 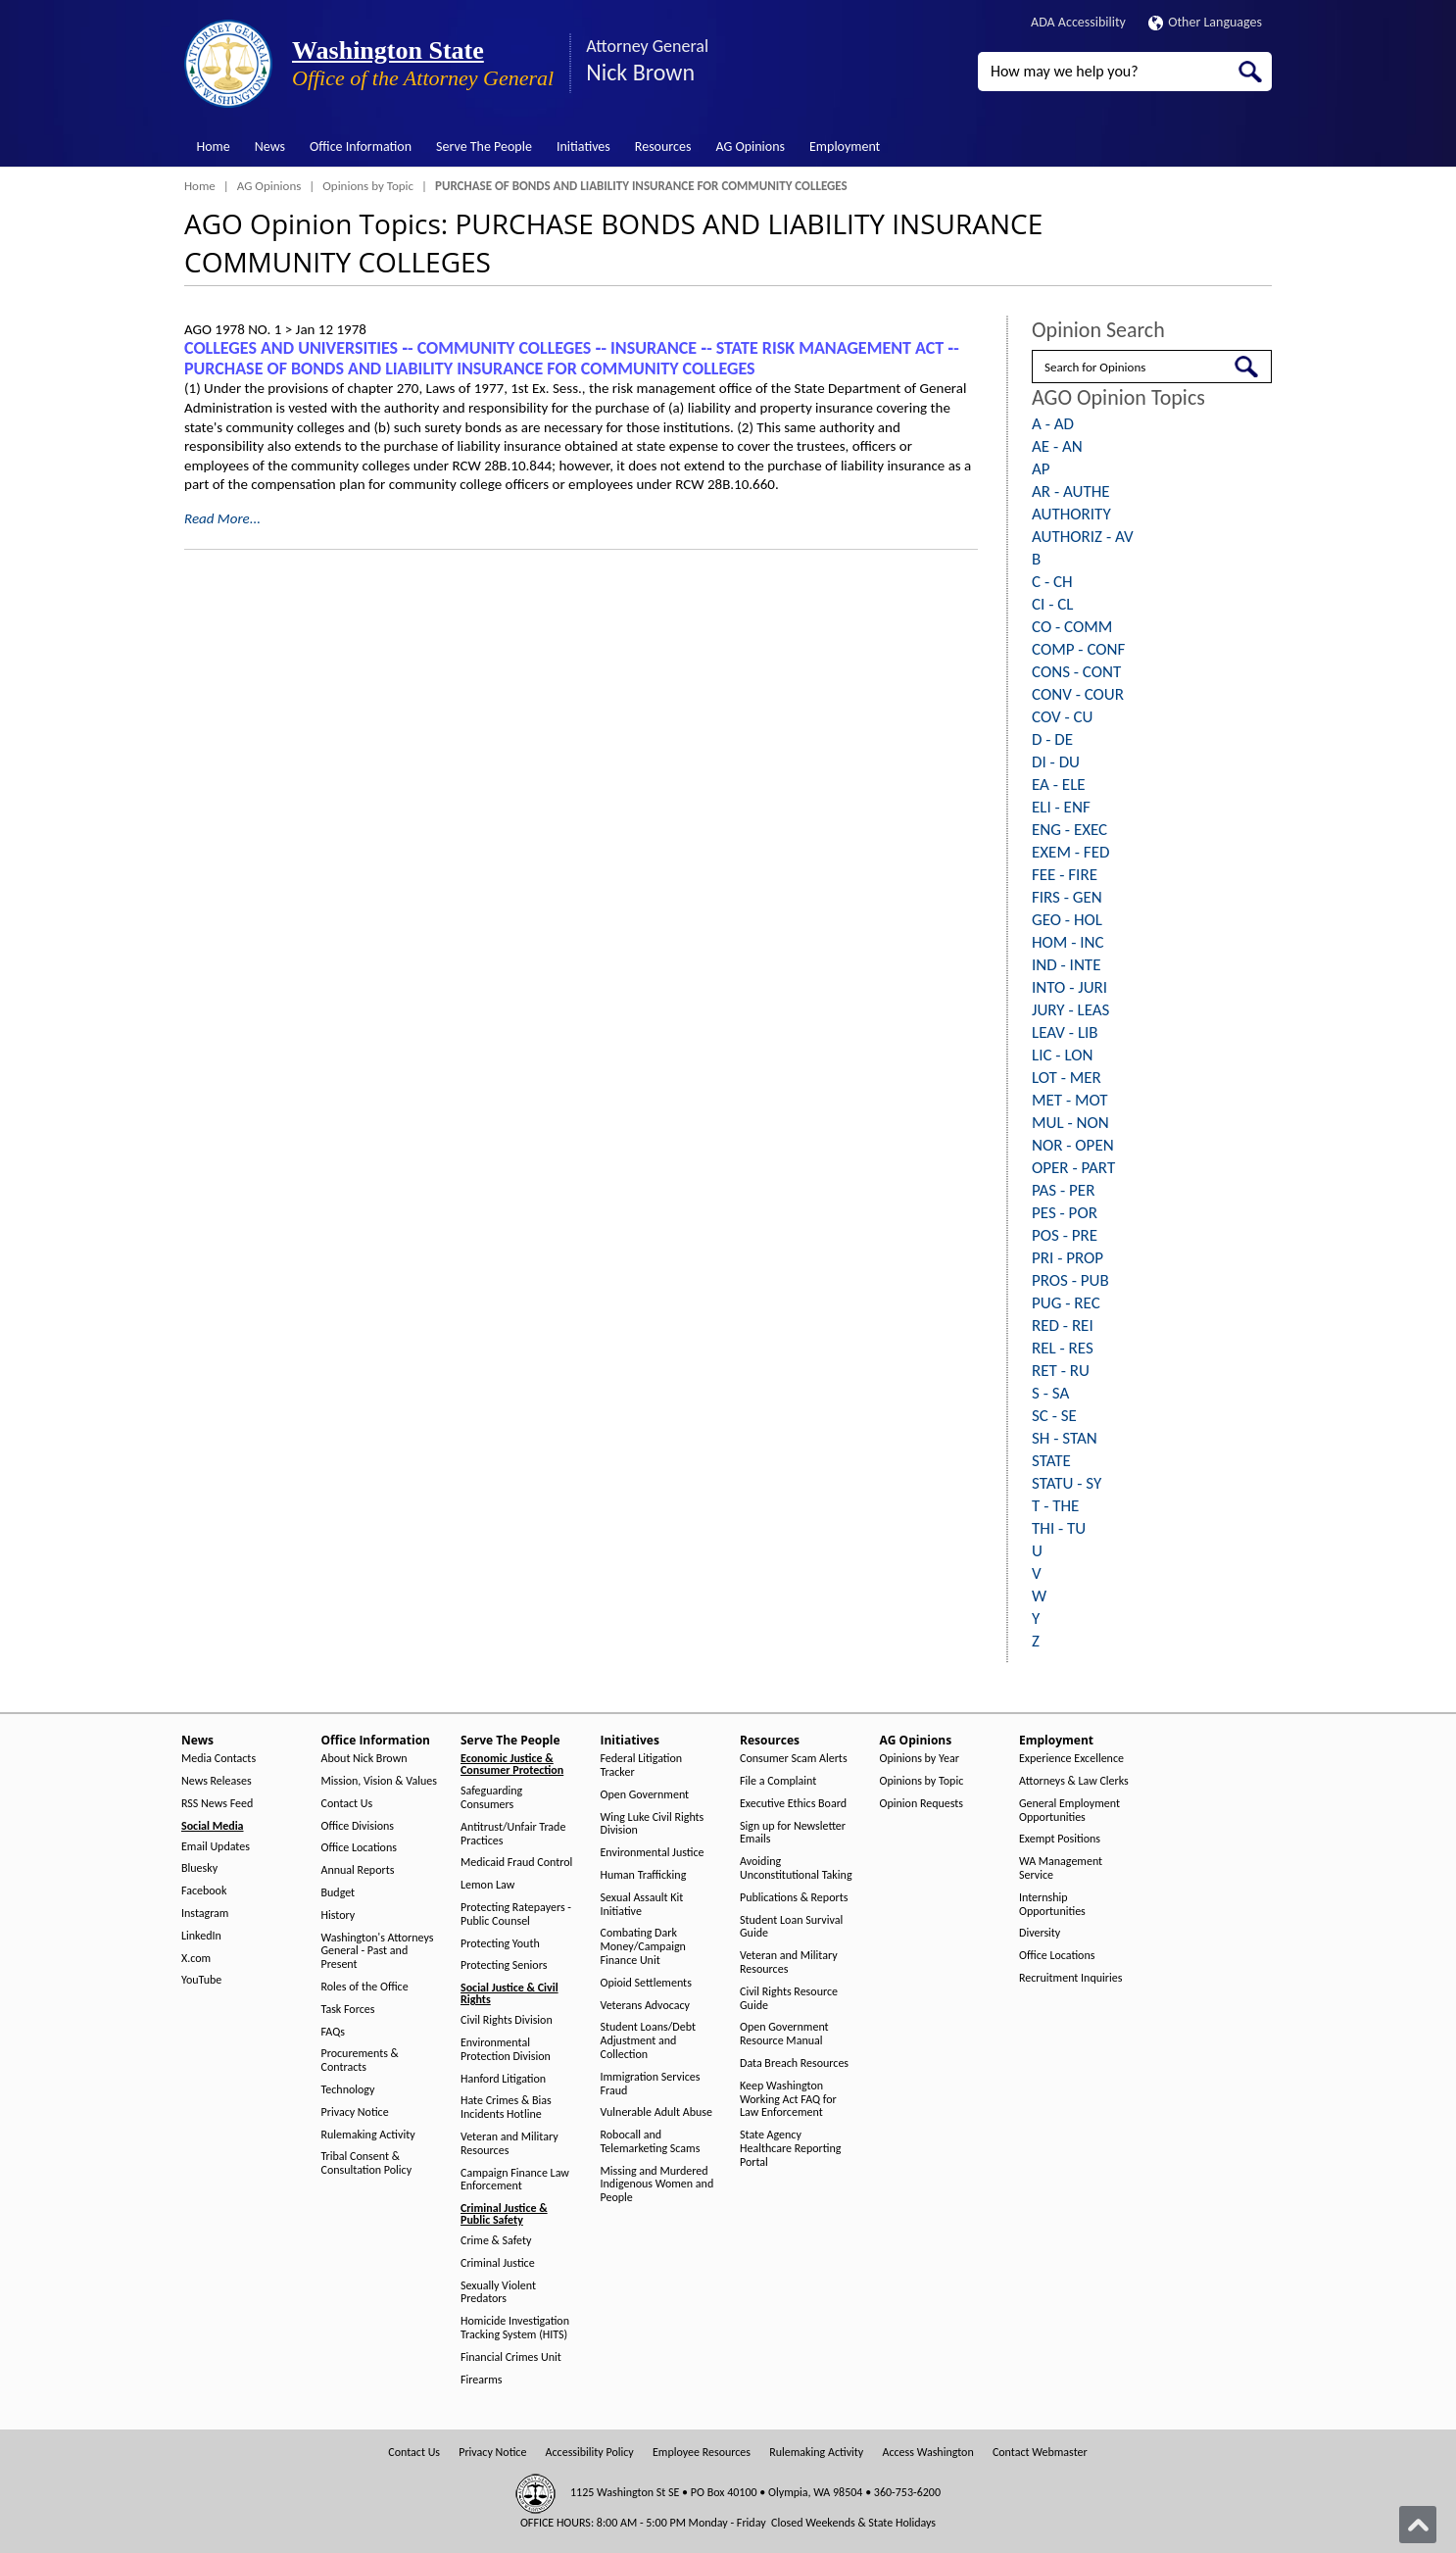 What do you see at coordinates (642, 1904) in the screenshot?
I see `Sexual Assault Kit Initiative` at bounding box center [642, 1904].